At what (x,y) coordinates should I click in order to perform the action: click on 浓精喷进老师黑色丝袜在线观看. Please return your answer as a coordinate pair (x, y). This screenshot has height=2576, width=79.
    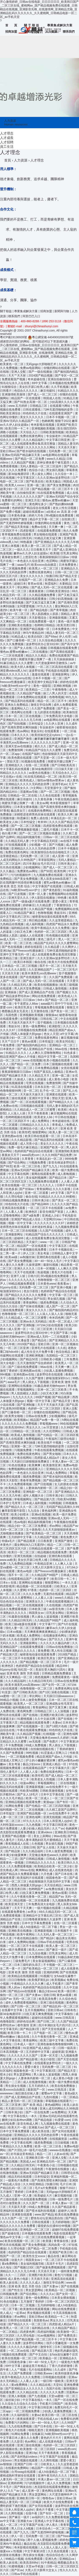
    Looking at the image, I should click on (35, 814).